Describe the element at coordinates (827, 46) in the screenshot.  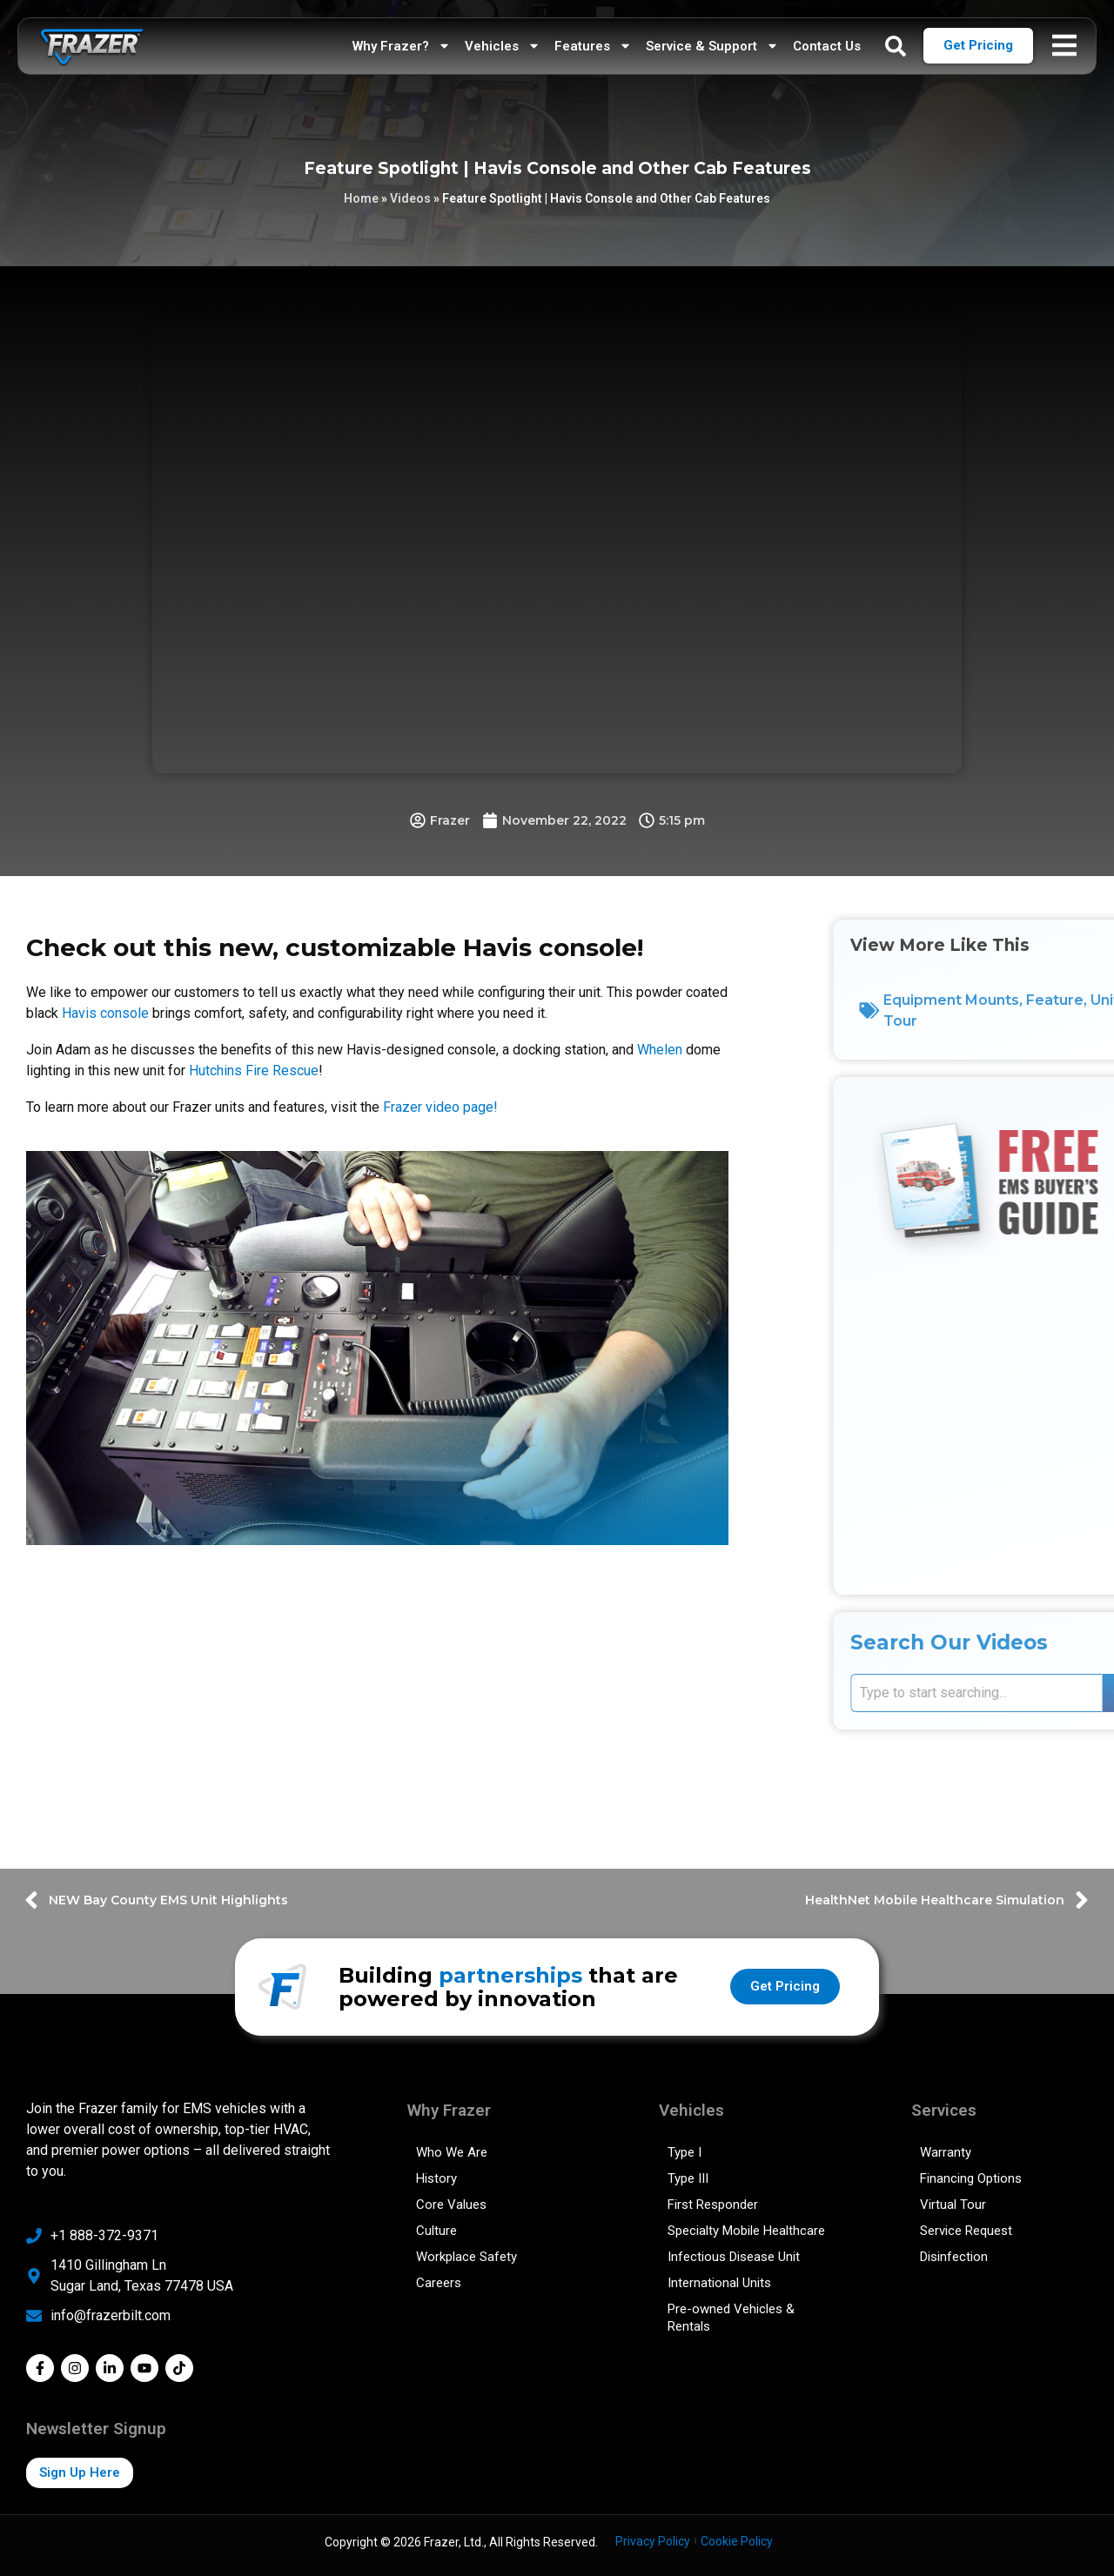
I see `Contact Us` at that location.